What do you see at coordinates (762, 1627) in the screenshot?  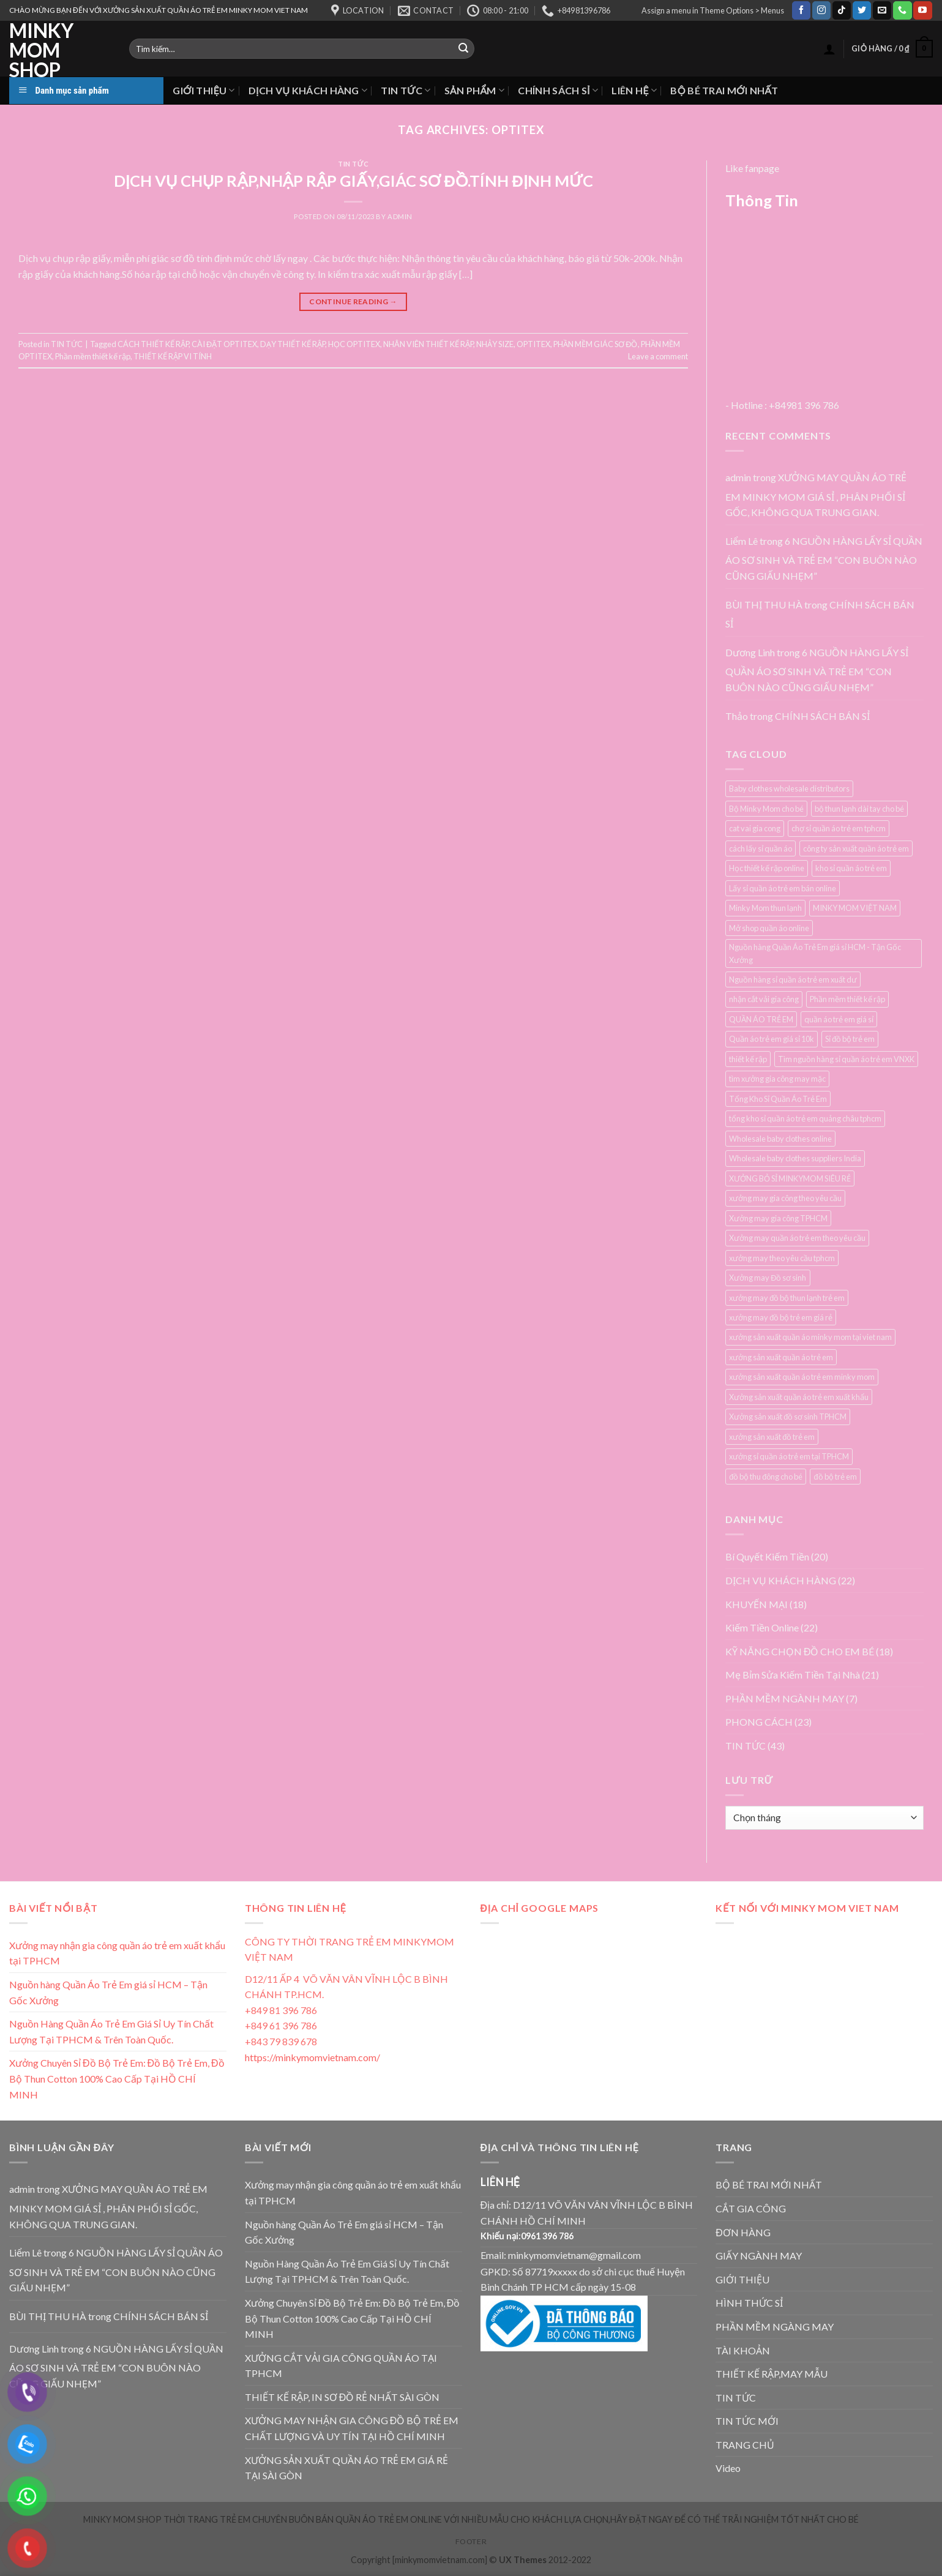 I see `Kiếm Tiền Online` at bounding box center [762, 1627].